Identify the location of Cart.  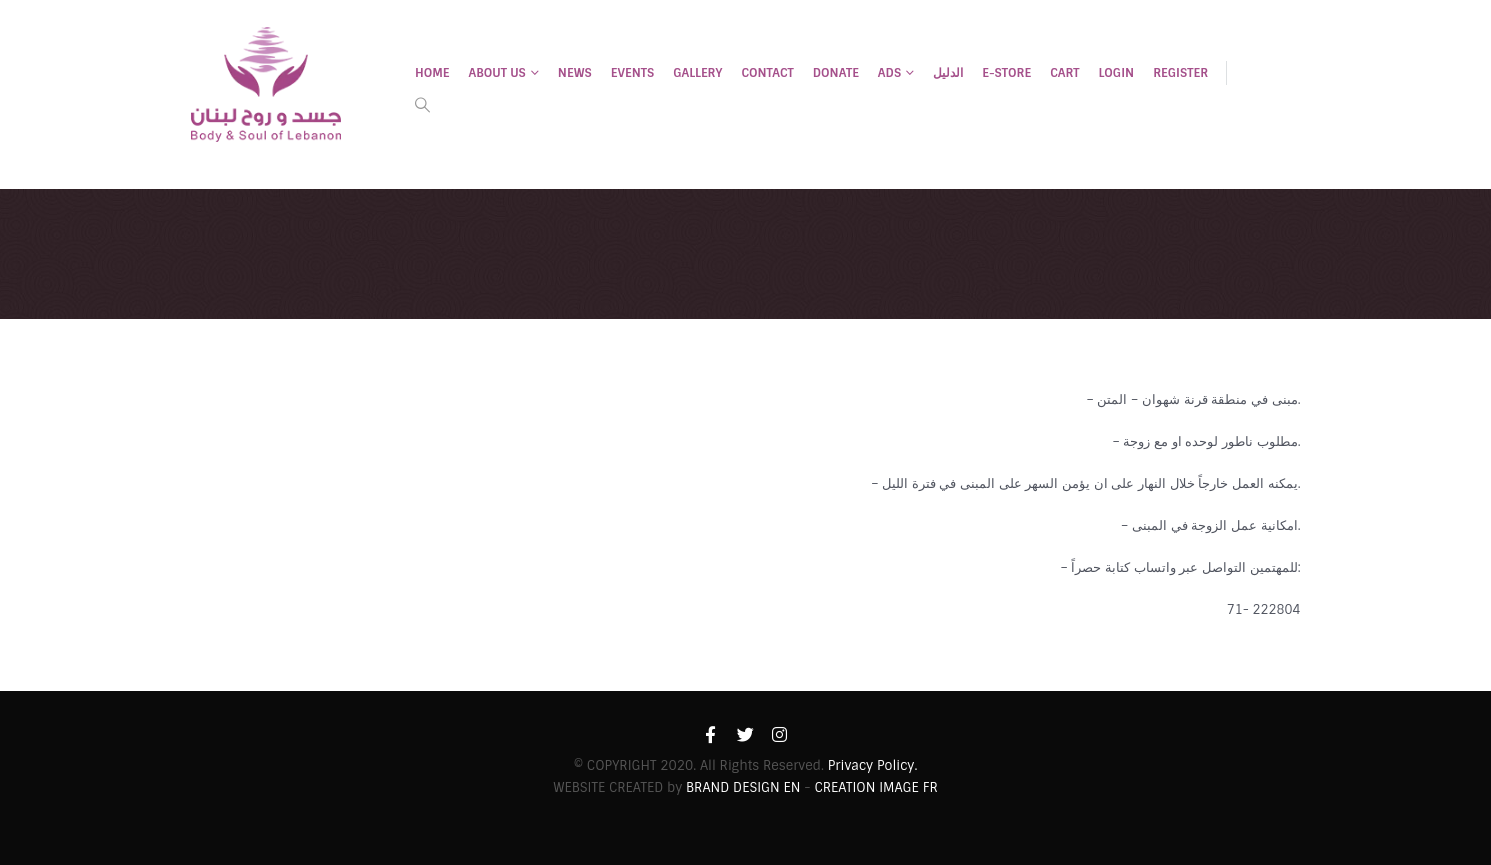
(1064, 73).